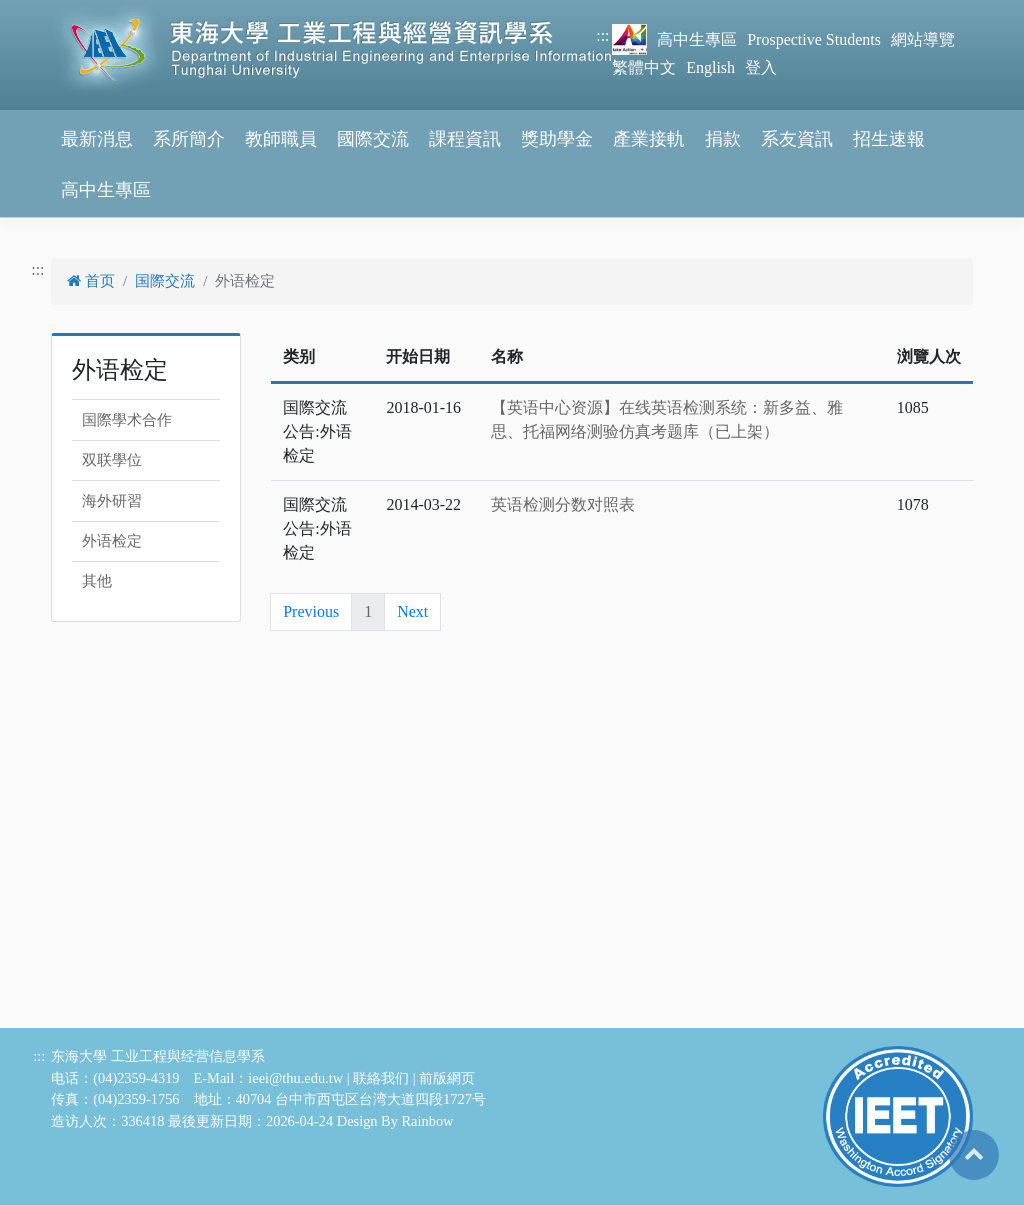 This screenshot has width=1024, height=1205. What do you see at coordinates (91, 281) in the screenshot?
I see `首页` at bounding box center [91, 281].